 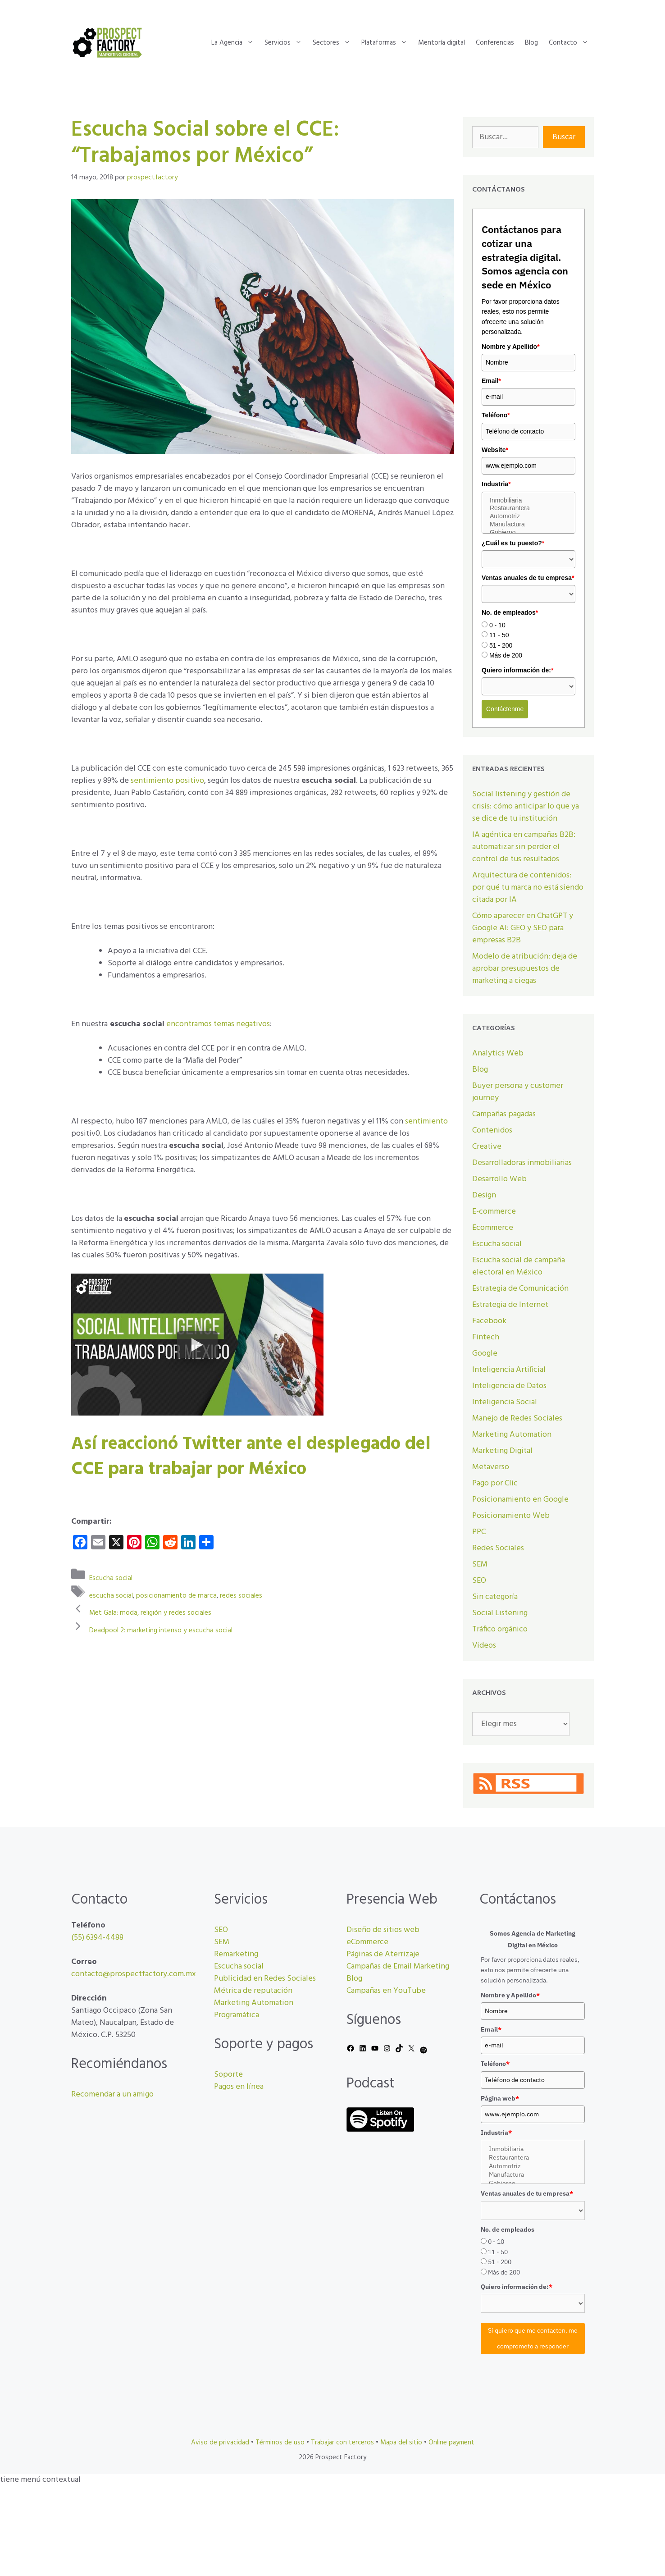 I want to click on Inteligencia de Datos, so click(x=509, y=1386).